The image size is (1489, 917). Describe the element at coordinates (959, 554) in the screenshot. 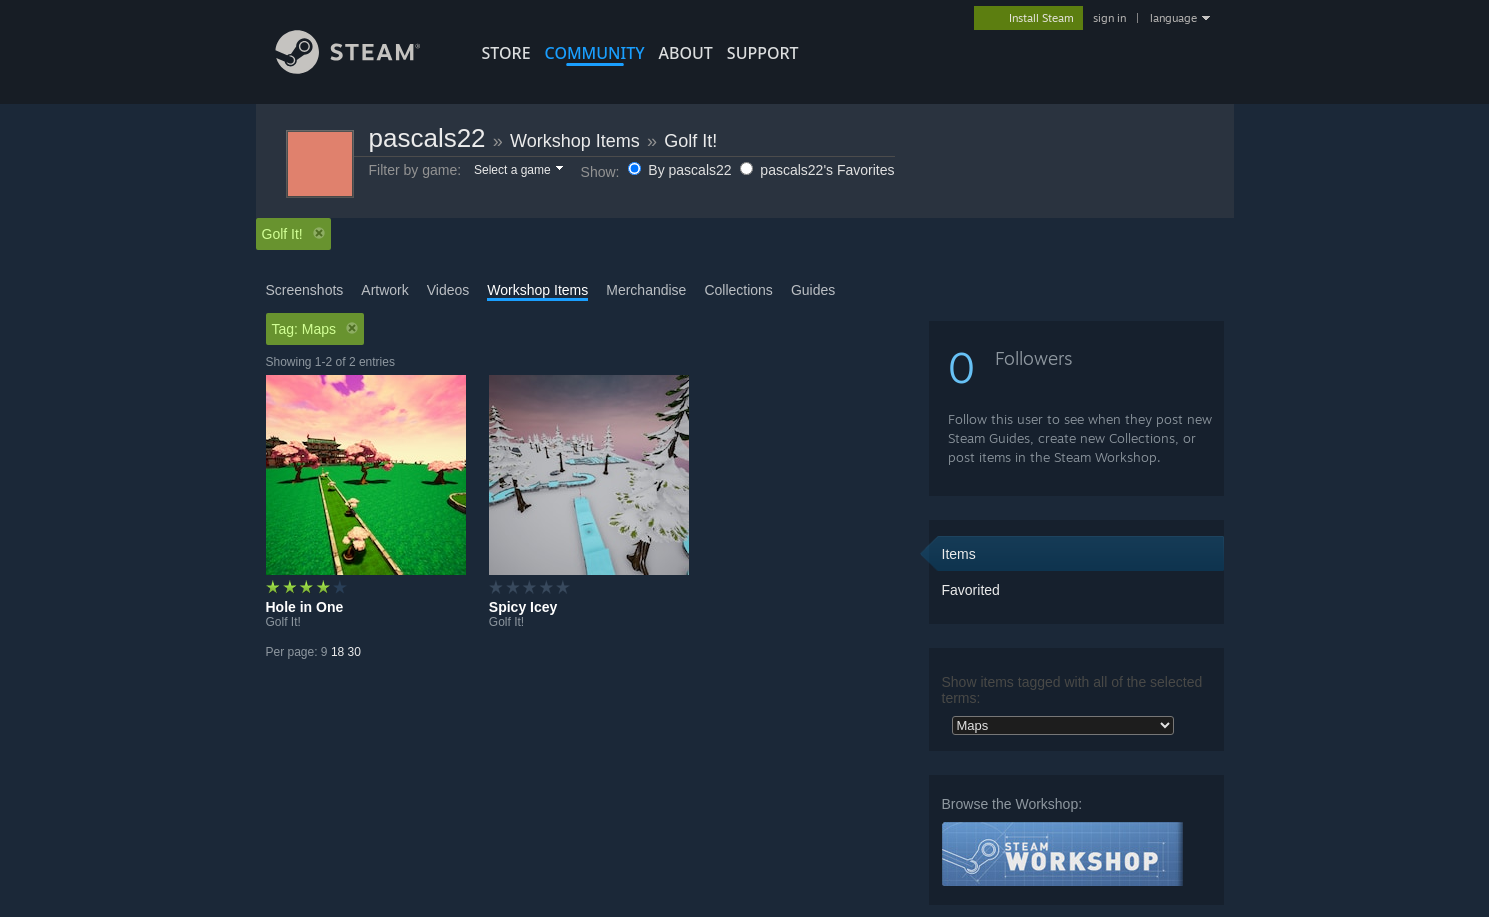

I see `Items` at that location.